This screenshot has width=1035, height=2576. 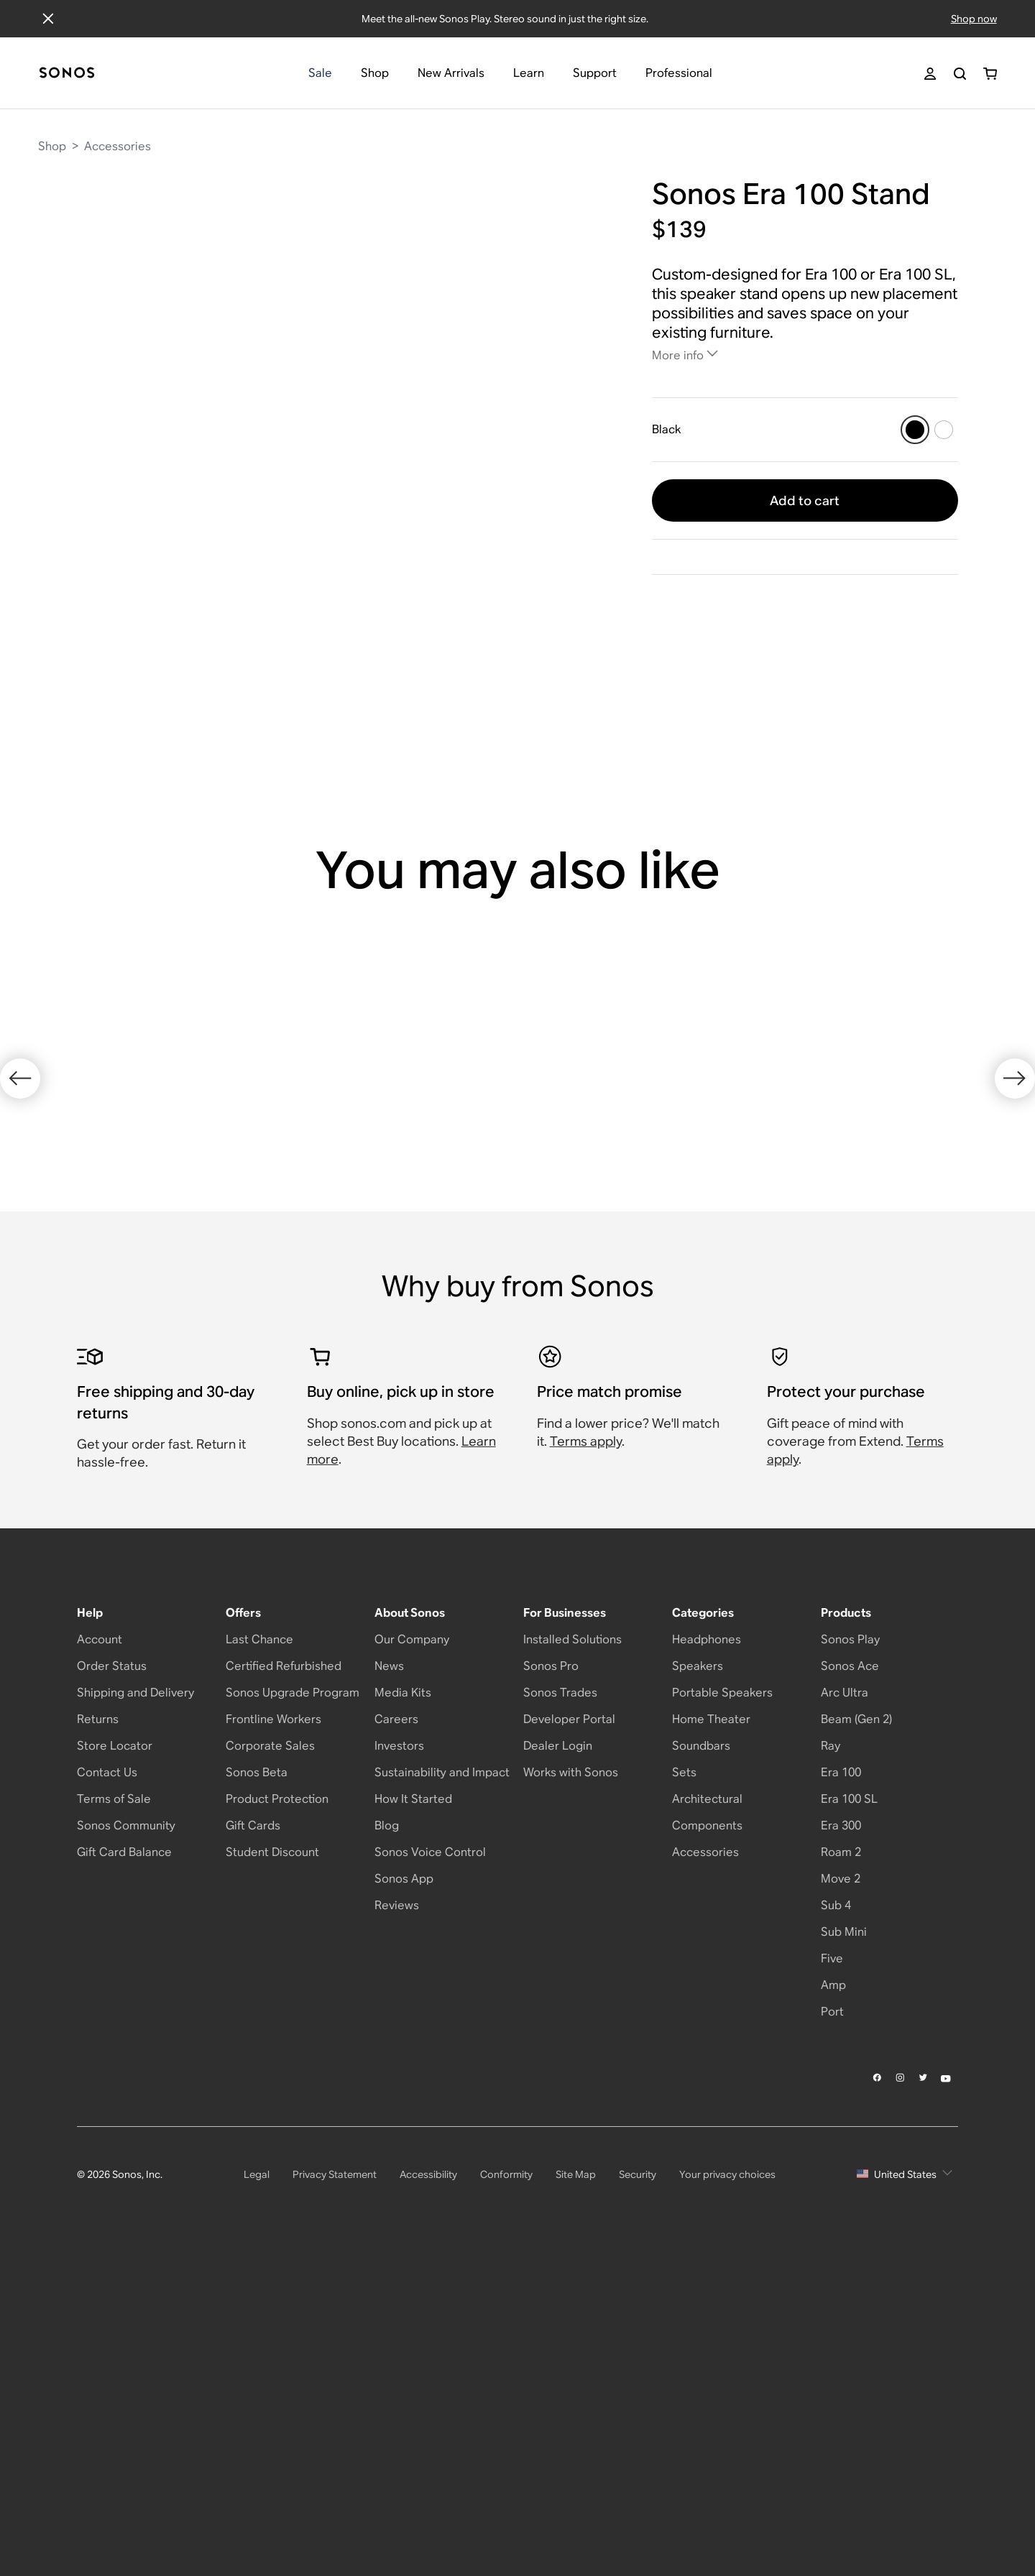 I want to click on Home Theater, so click(x=711, y=2037).